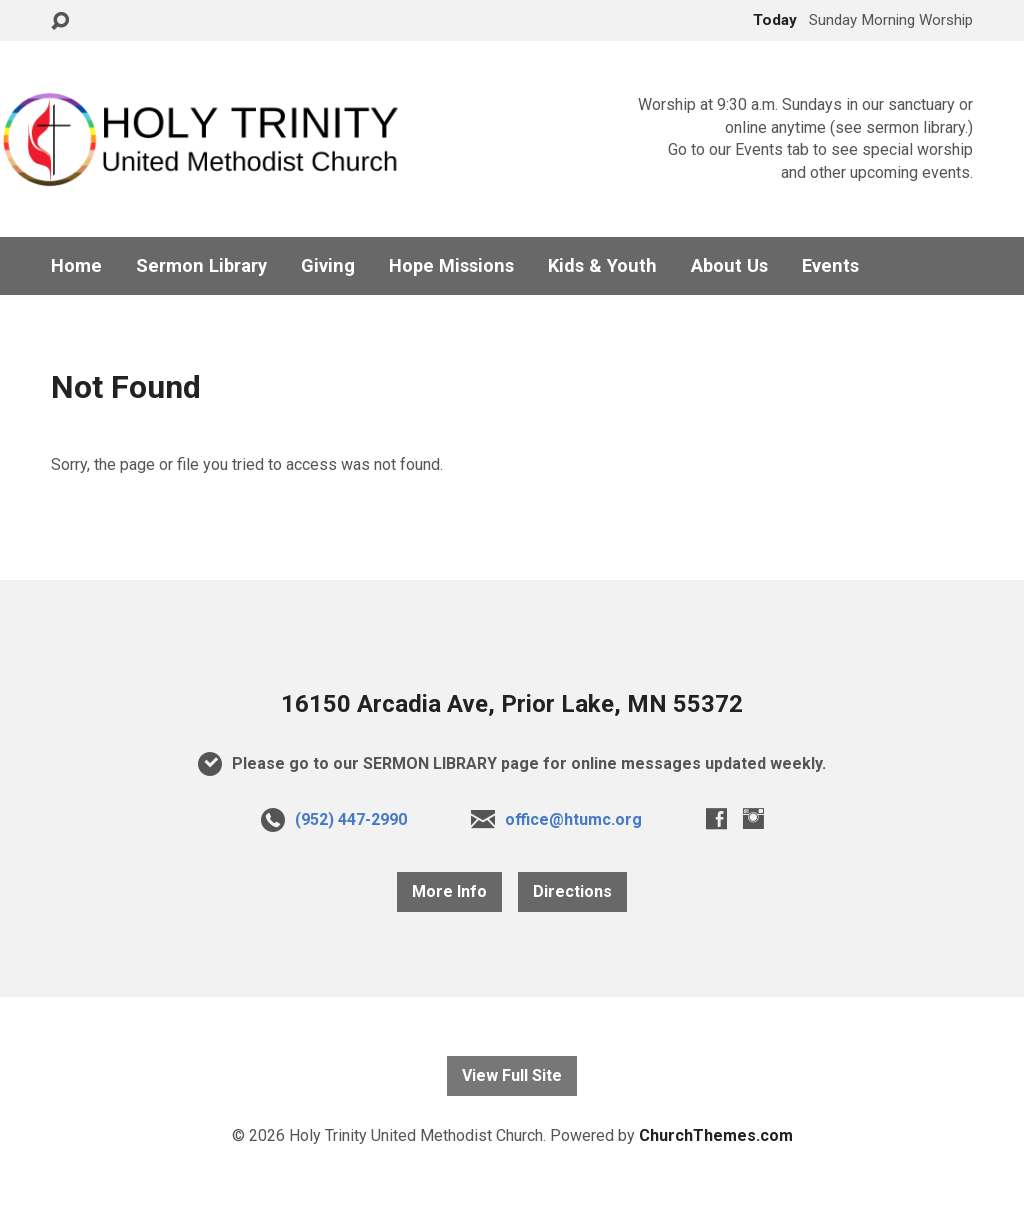 The width and height of the screenshot is (1024, 1212). I want to click on ChurchThemes.com, so click(716, 1135).